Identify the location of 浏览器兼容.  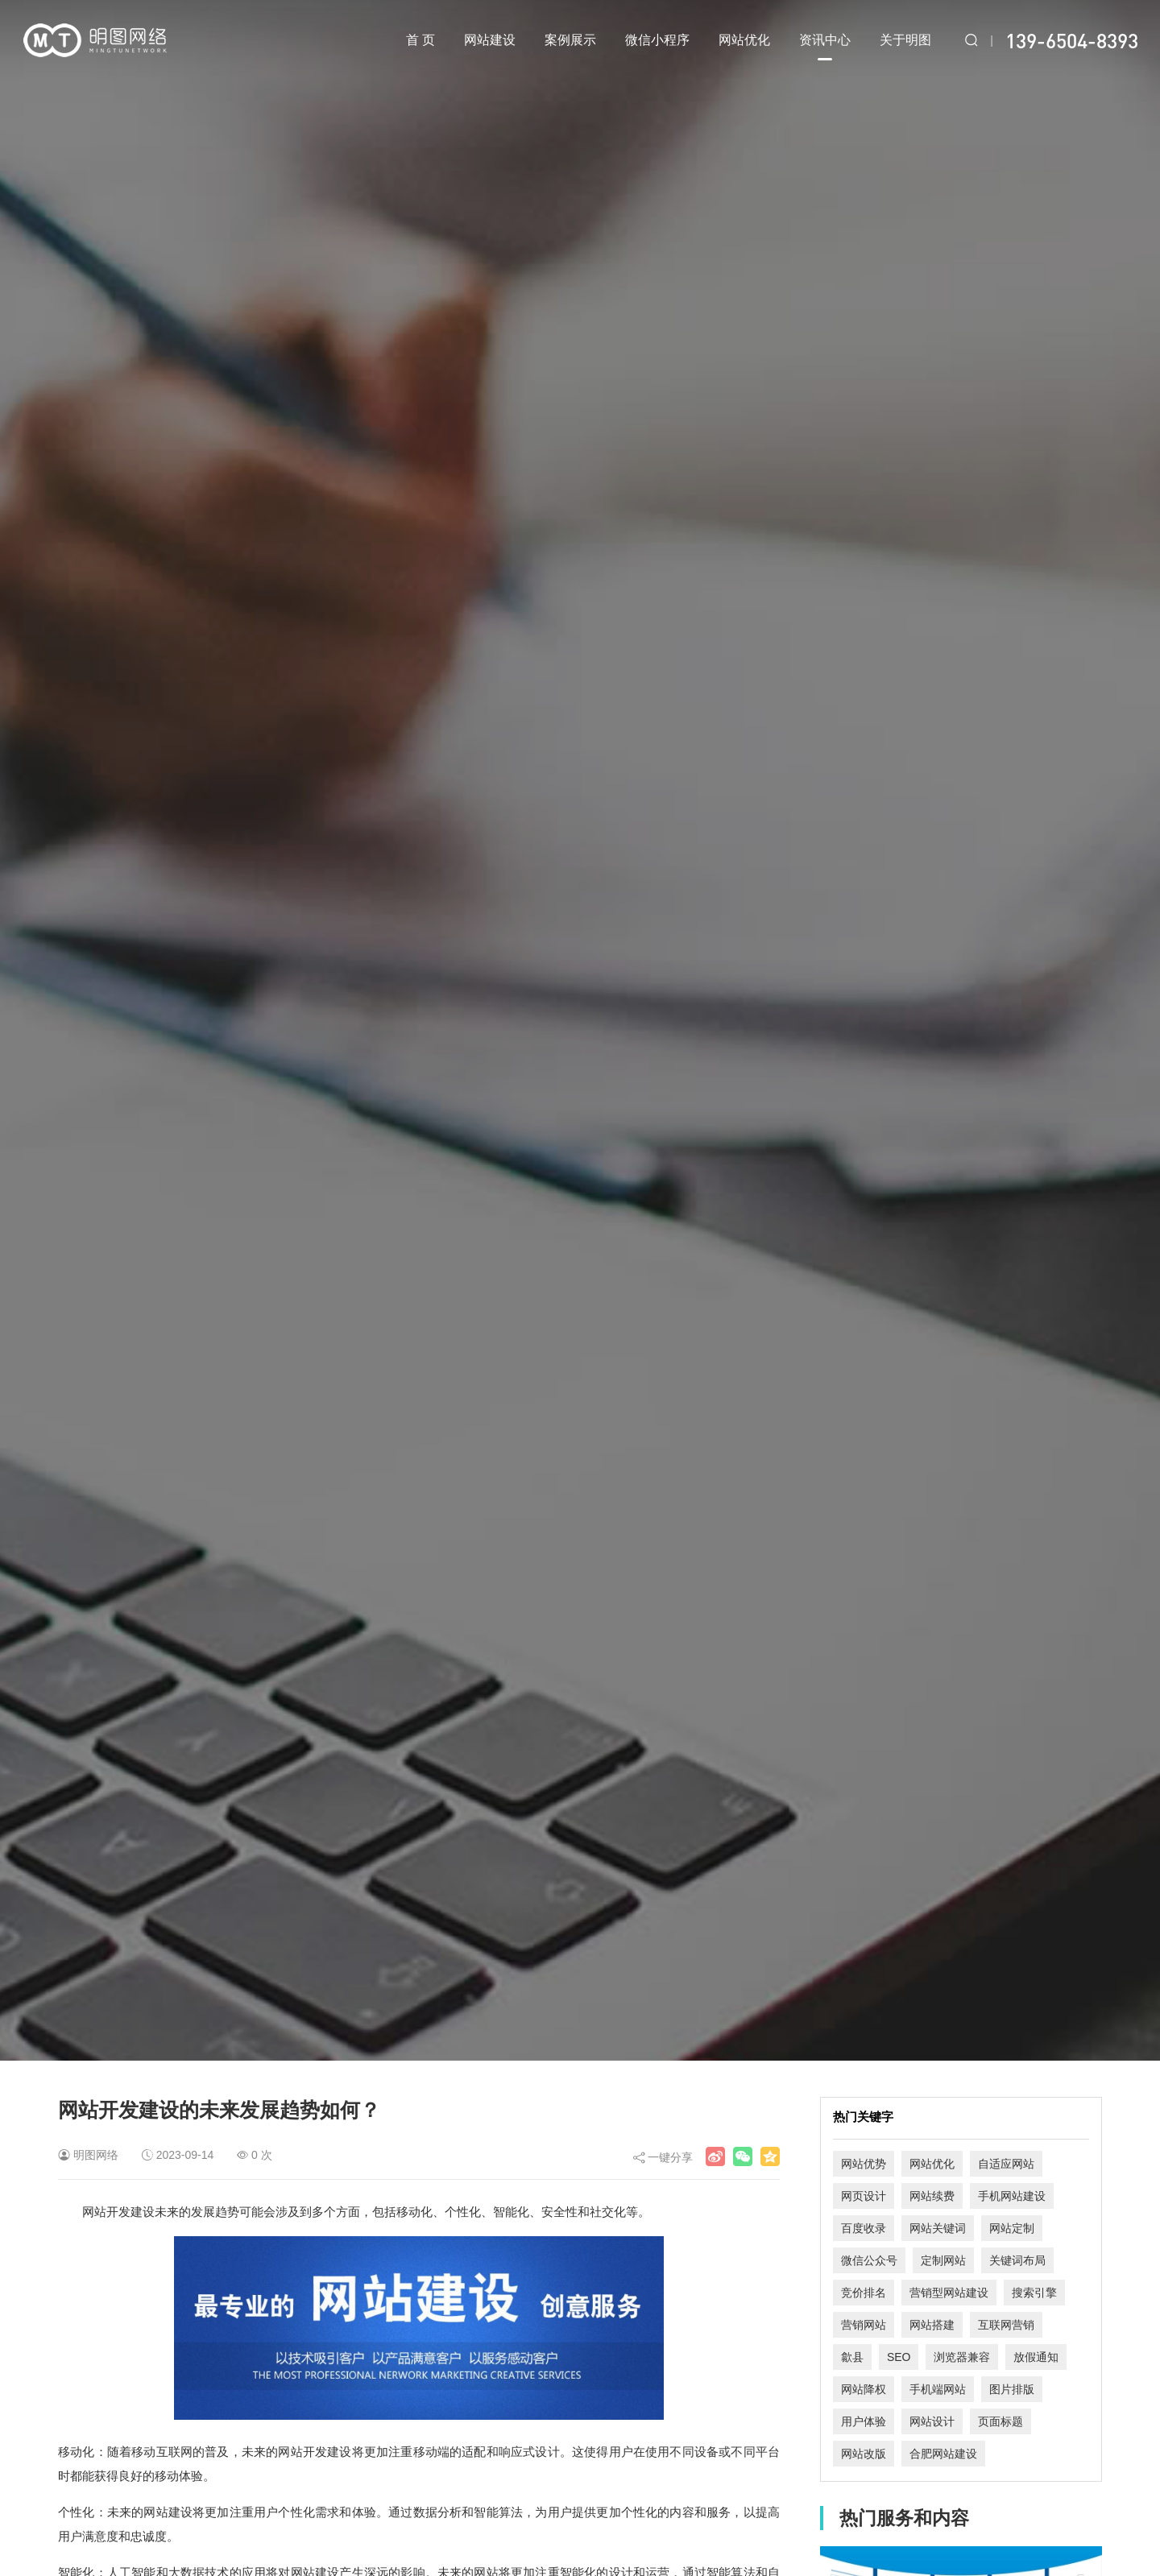
(962, 2357).